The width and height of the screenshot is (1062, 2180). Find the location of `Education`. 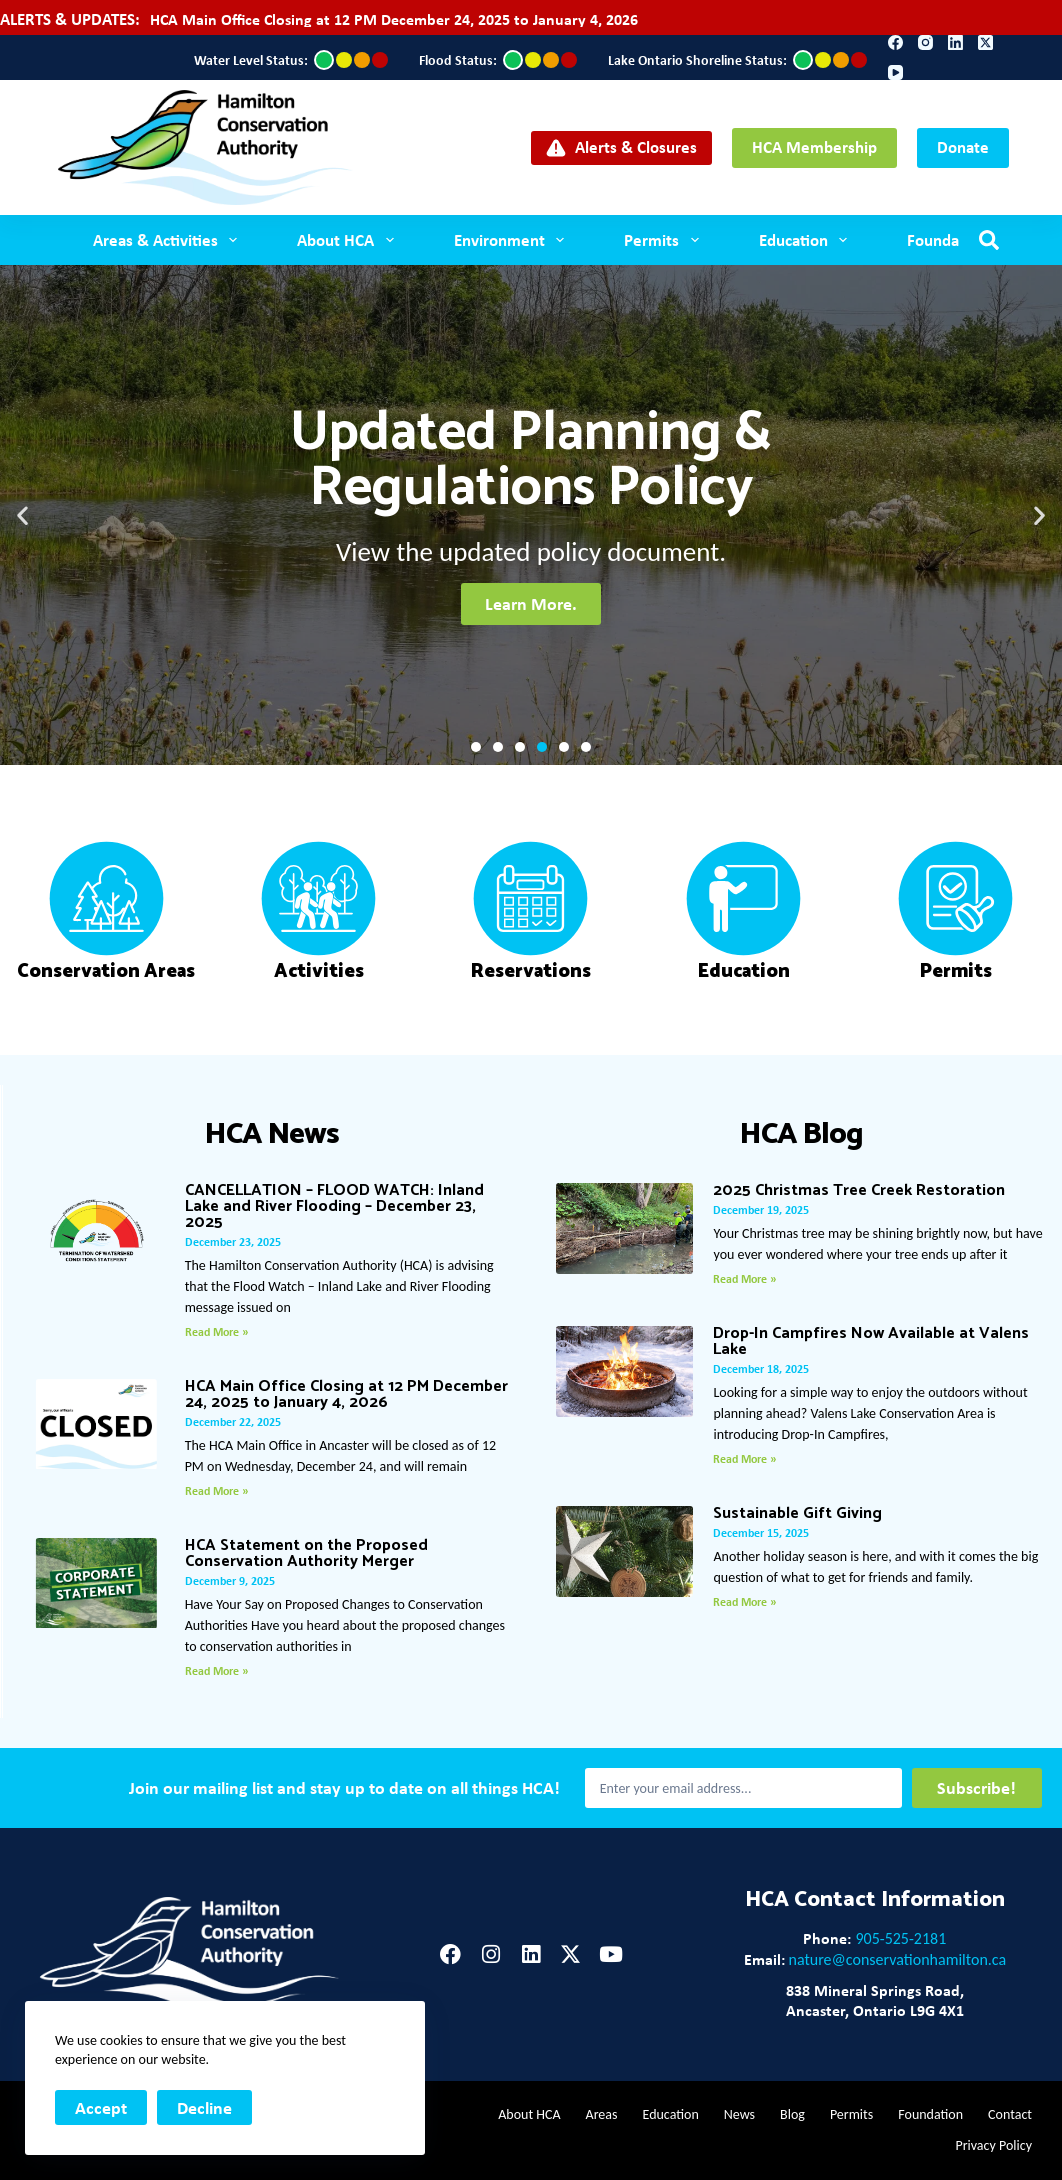

Education is located at coordinates (807, 240).